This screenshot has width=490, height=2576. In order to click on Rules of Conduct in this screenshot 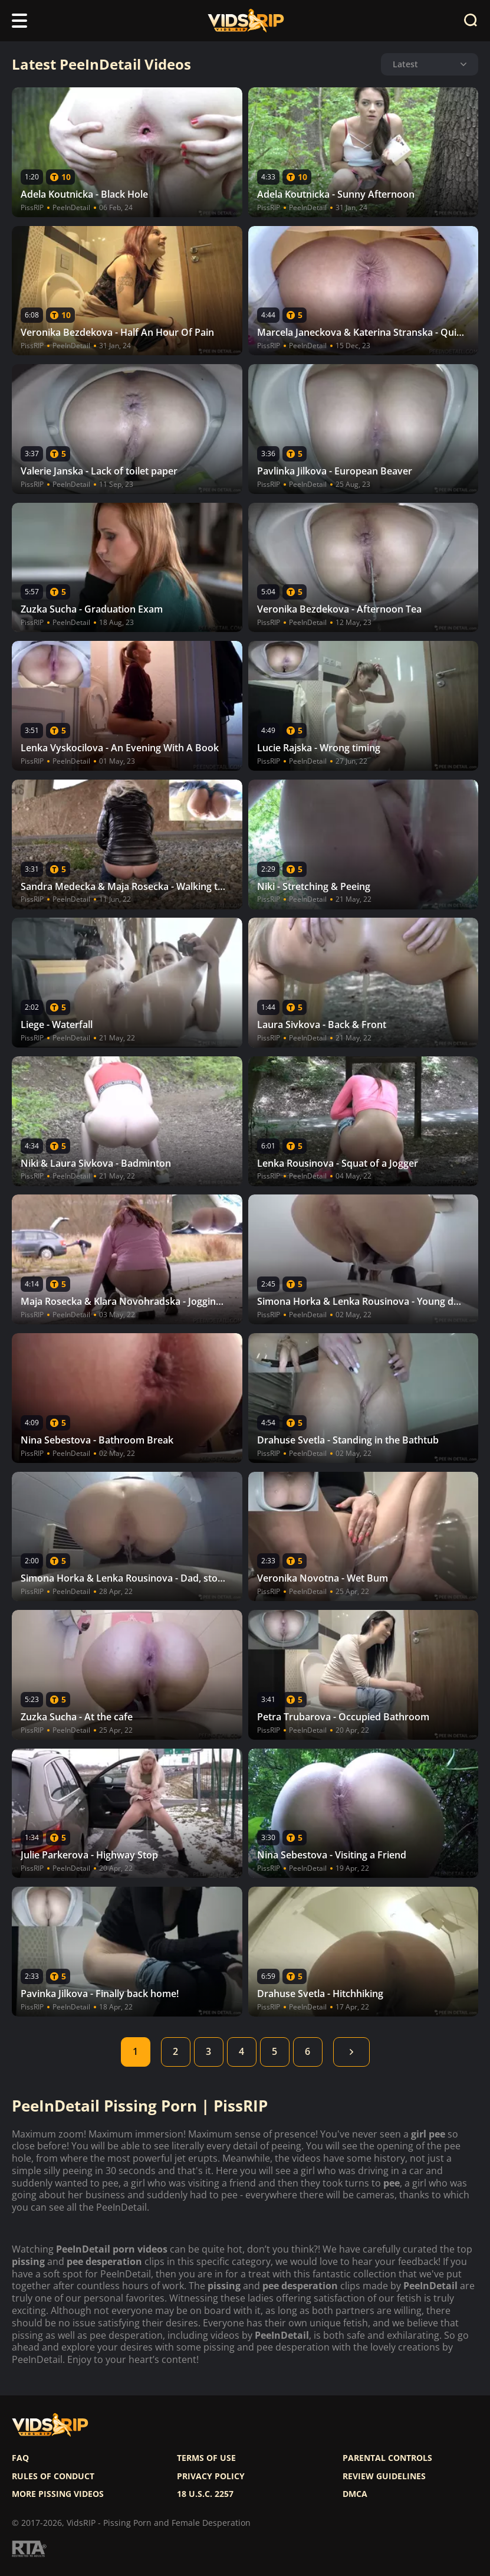, I will do `click(53, 2476)`.